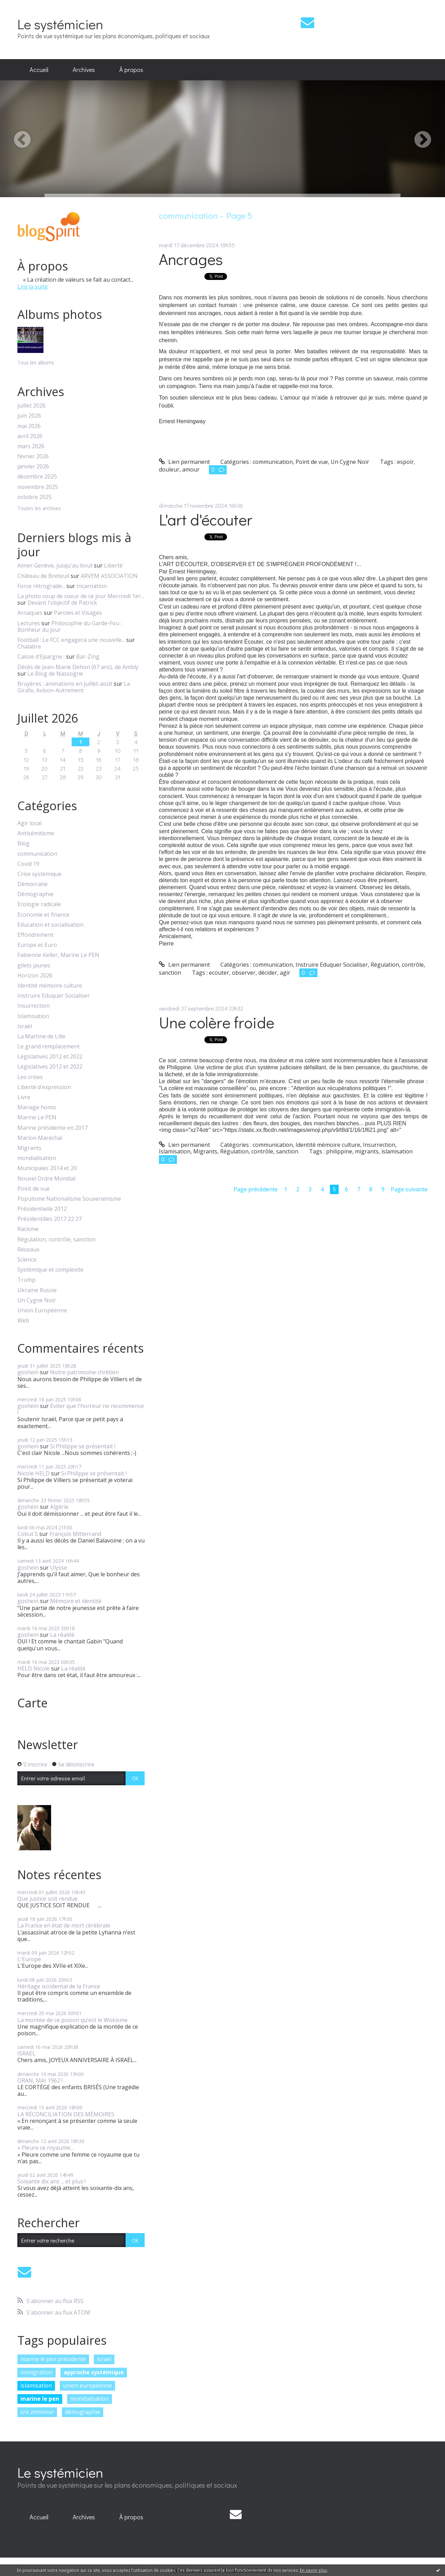 The image size is (445, 2576). Describe the element at coordinates (75, 1534) in the screenshot. I see `François Mitterrand` at that location.